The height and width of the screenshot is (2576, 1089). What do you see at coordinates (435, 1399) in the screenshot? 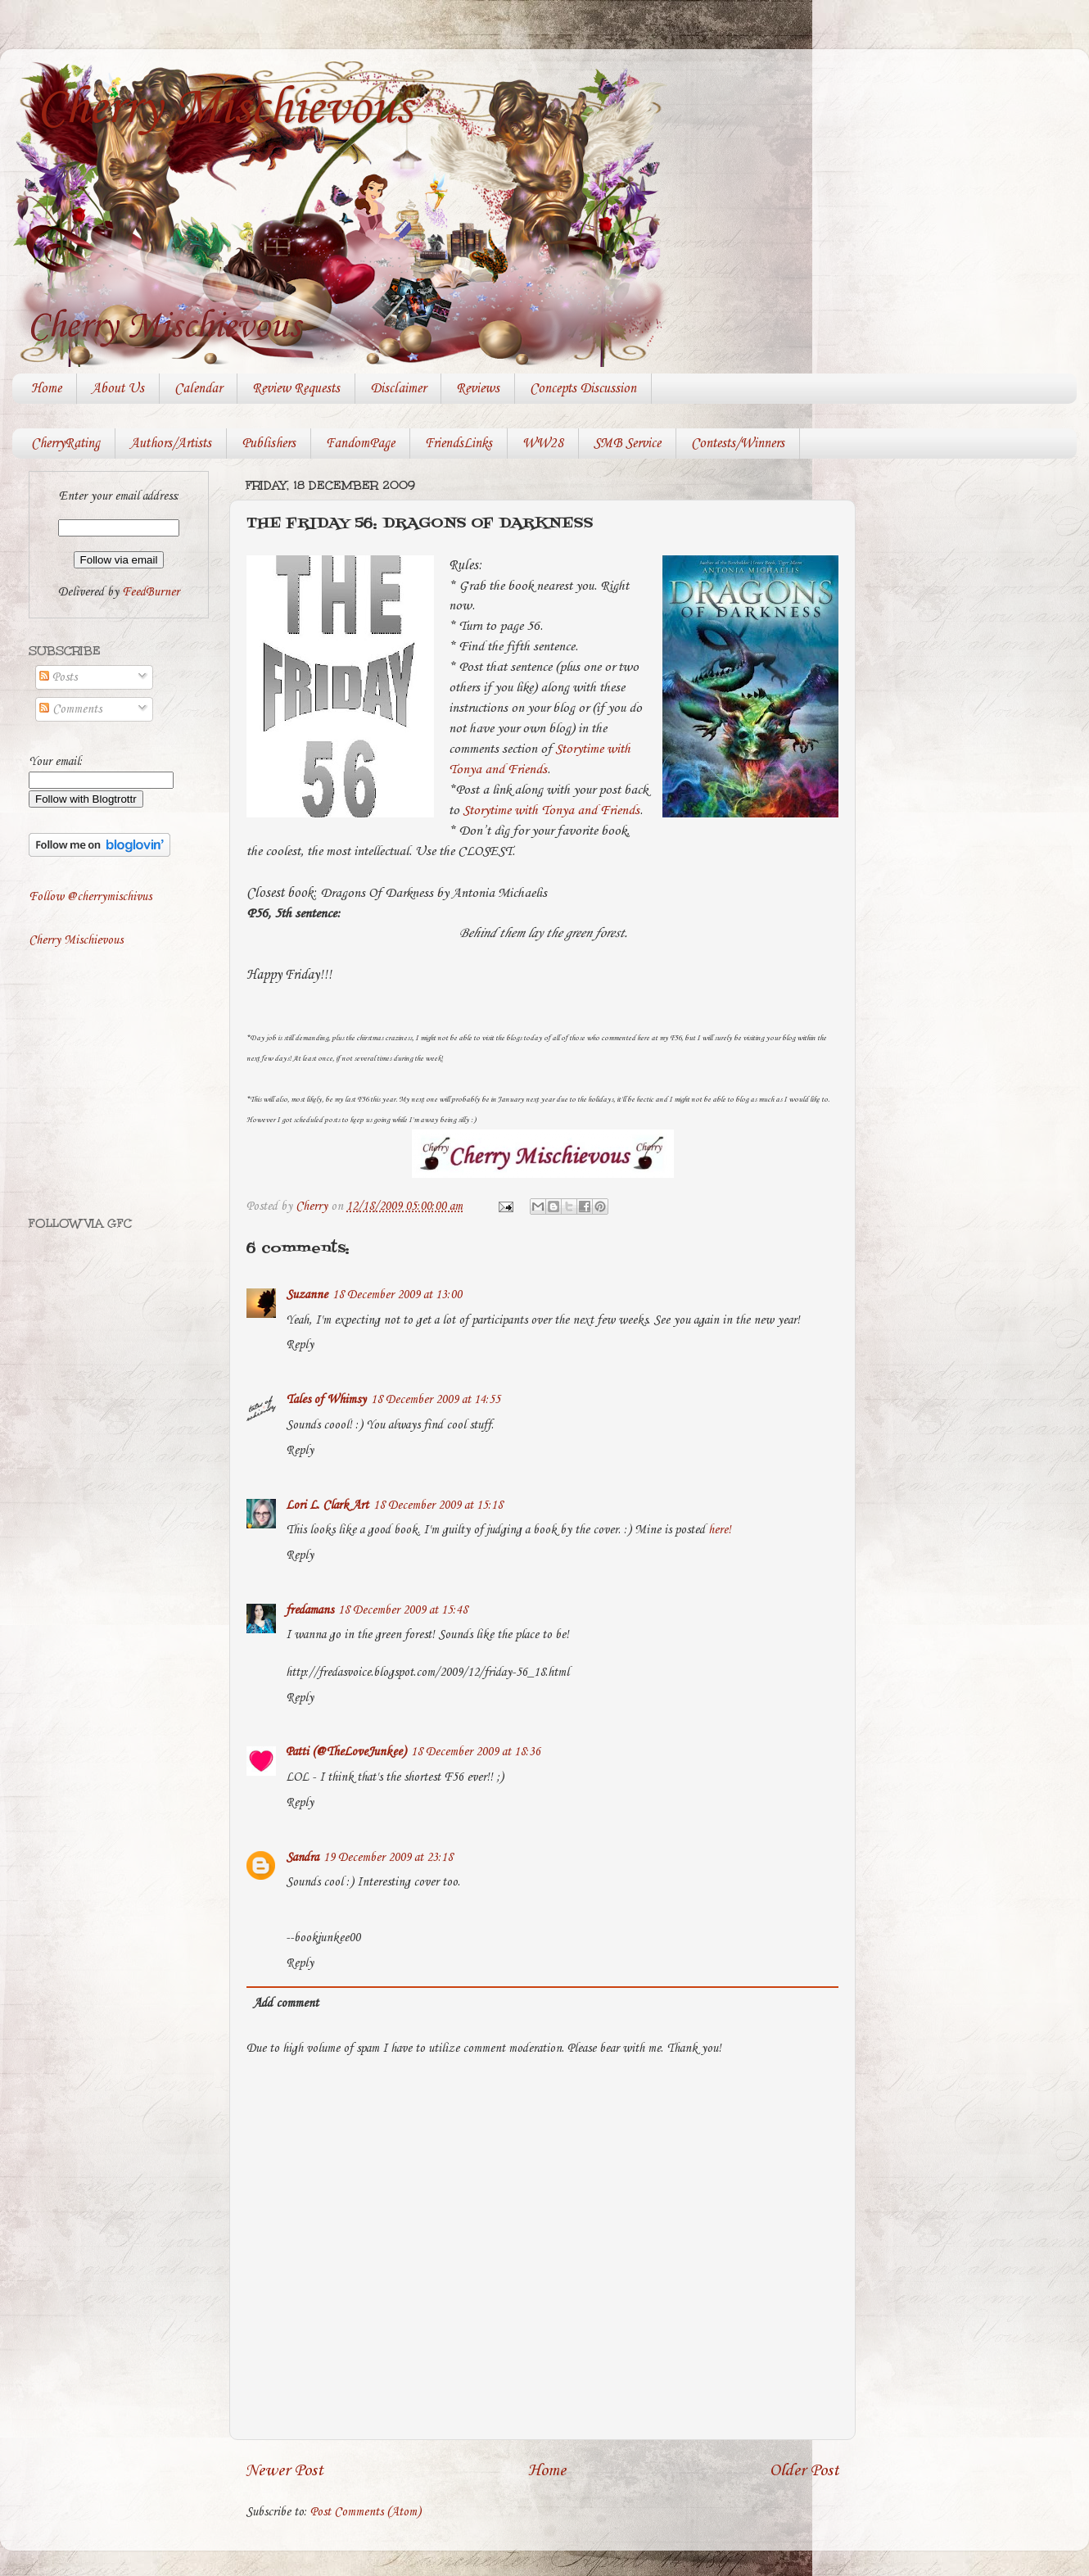
I see `18 December 2009 at 14:55` at bounding box center [435, 1399].